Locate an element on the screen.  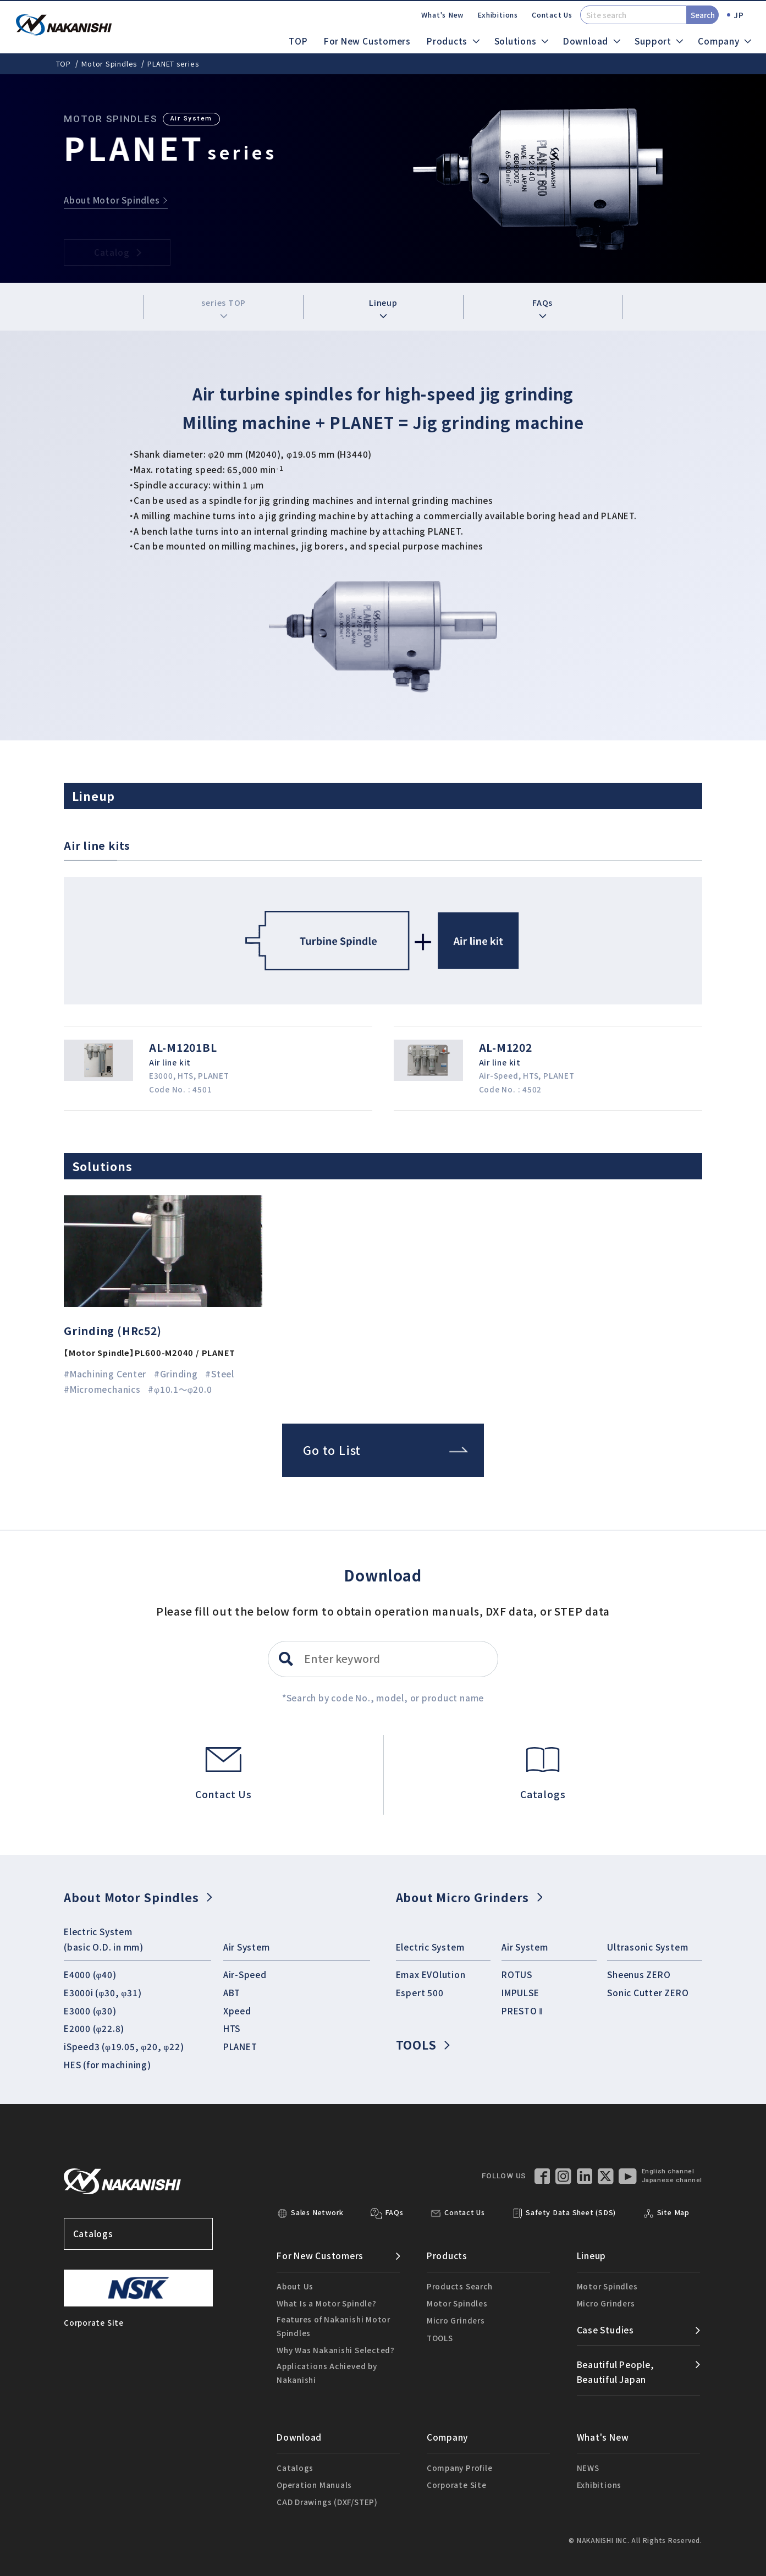
Products Search is located at coordinates (460, 2286).